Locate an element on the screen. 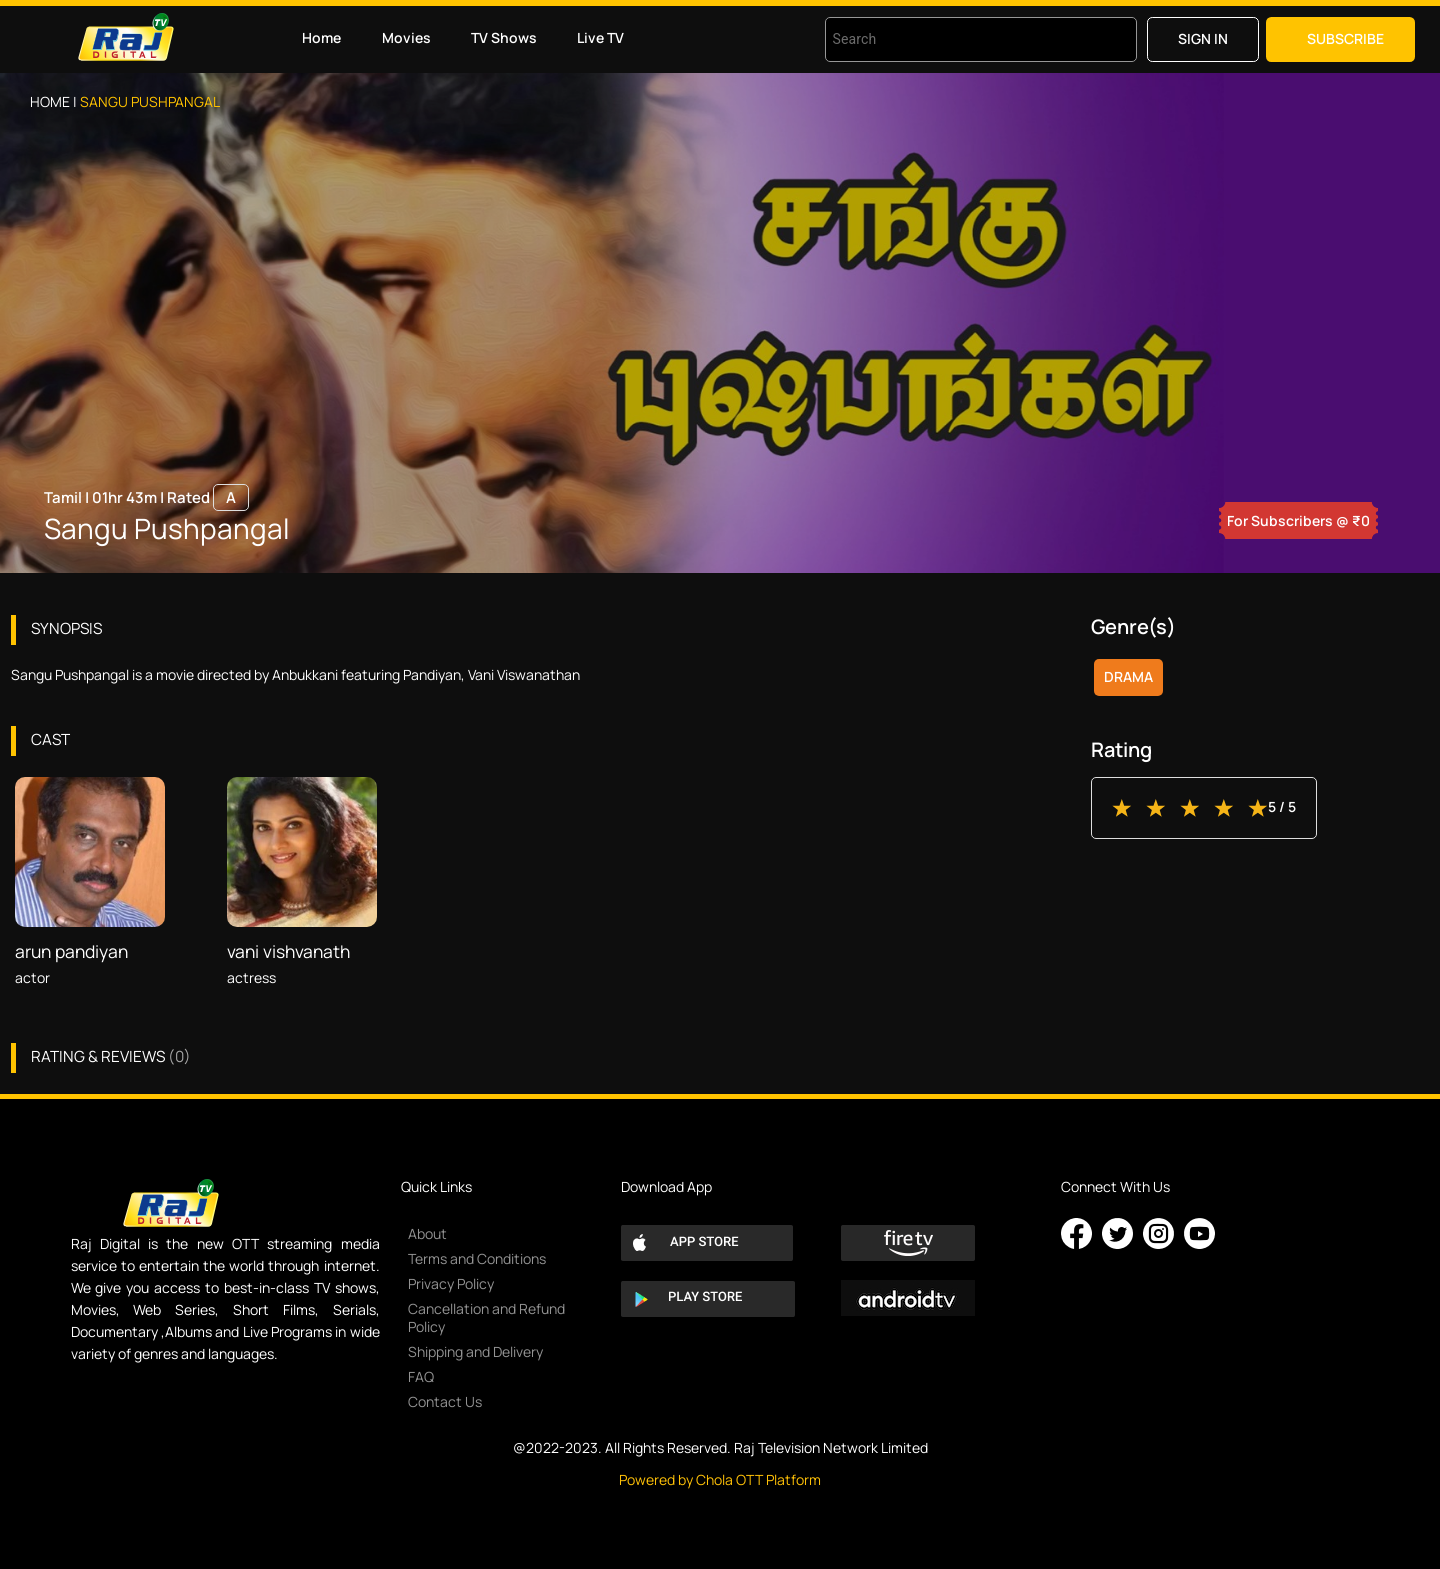 The height and width of the screenshot is (1569, 1440). Home is located at coordinates (321, 37).